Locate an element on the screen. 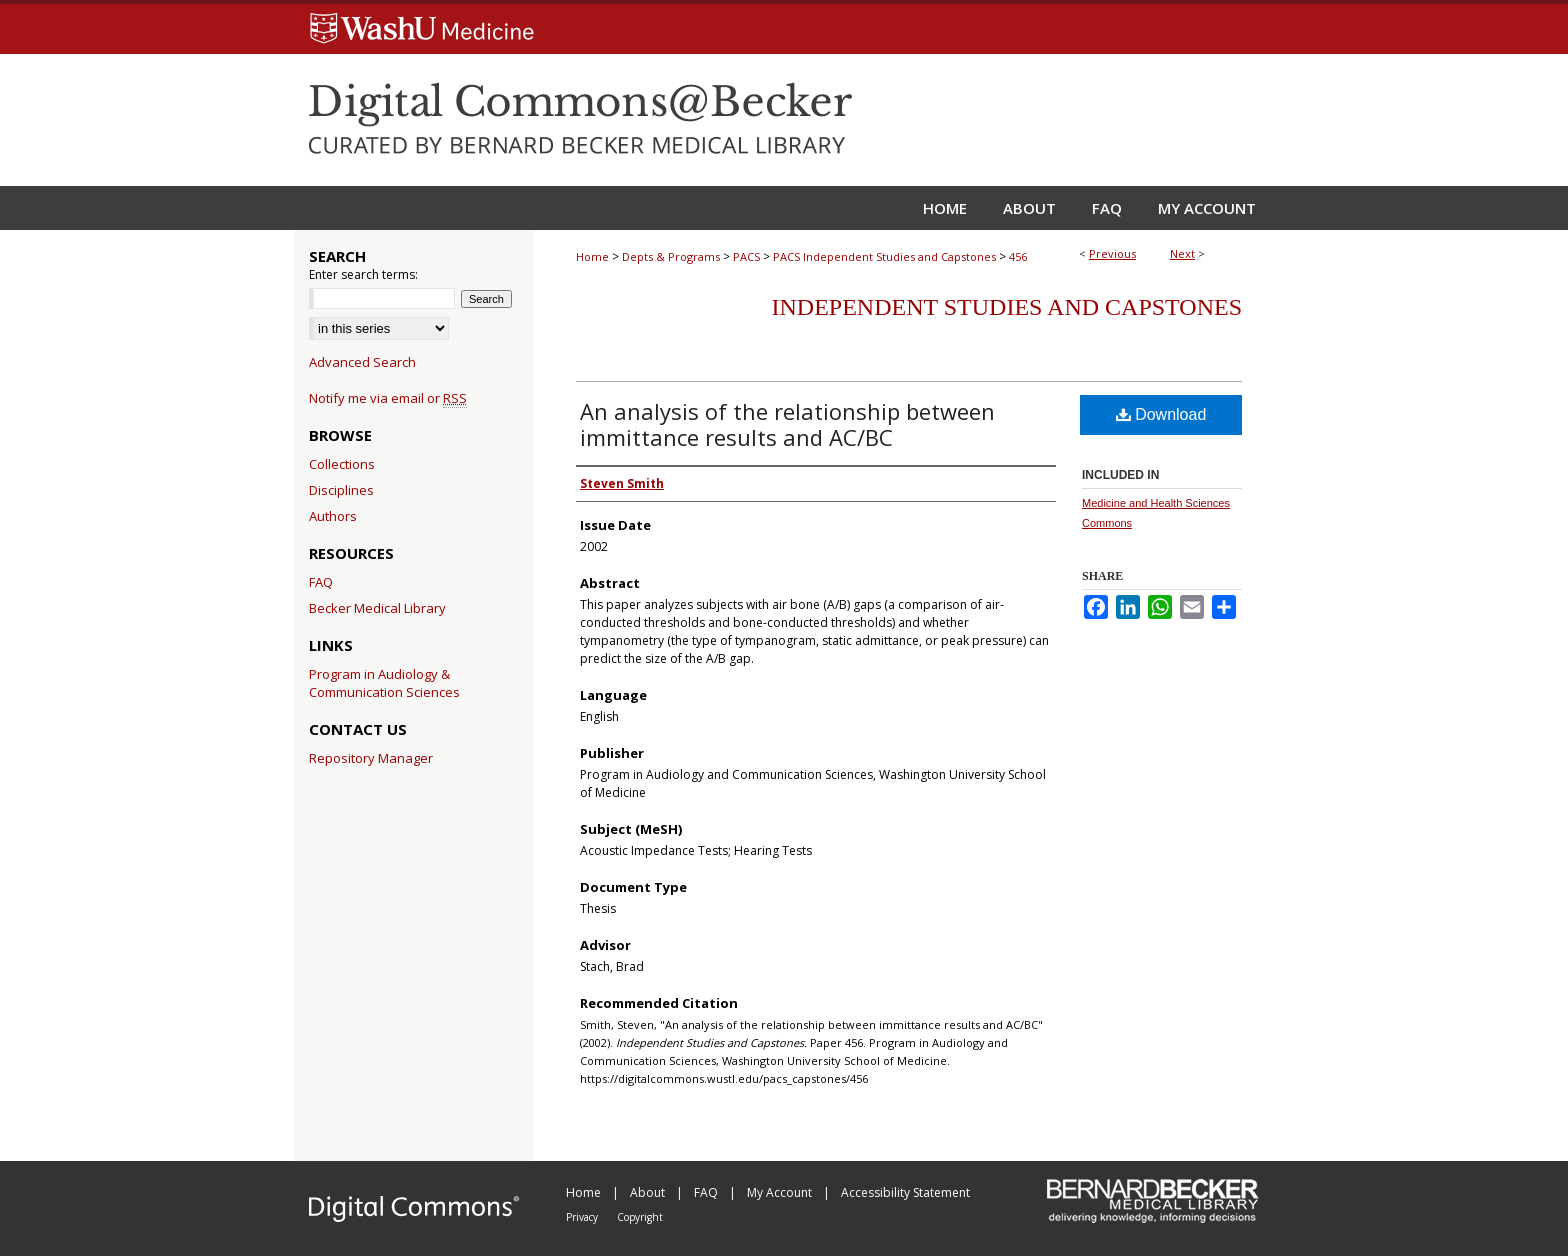 Image resolution: width=1568 pixels, height=1256 pixels. Disciplines is located at coordinates (341, 490).